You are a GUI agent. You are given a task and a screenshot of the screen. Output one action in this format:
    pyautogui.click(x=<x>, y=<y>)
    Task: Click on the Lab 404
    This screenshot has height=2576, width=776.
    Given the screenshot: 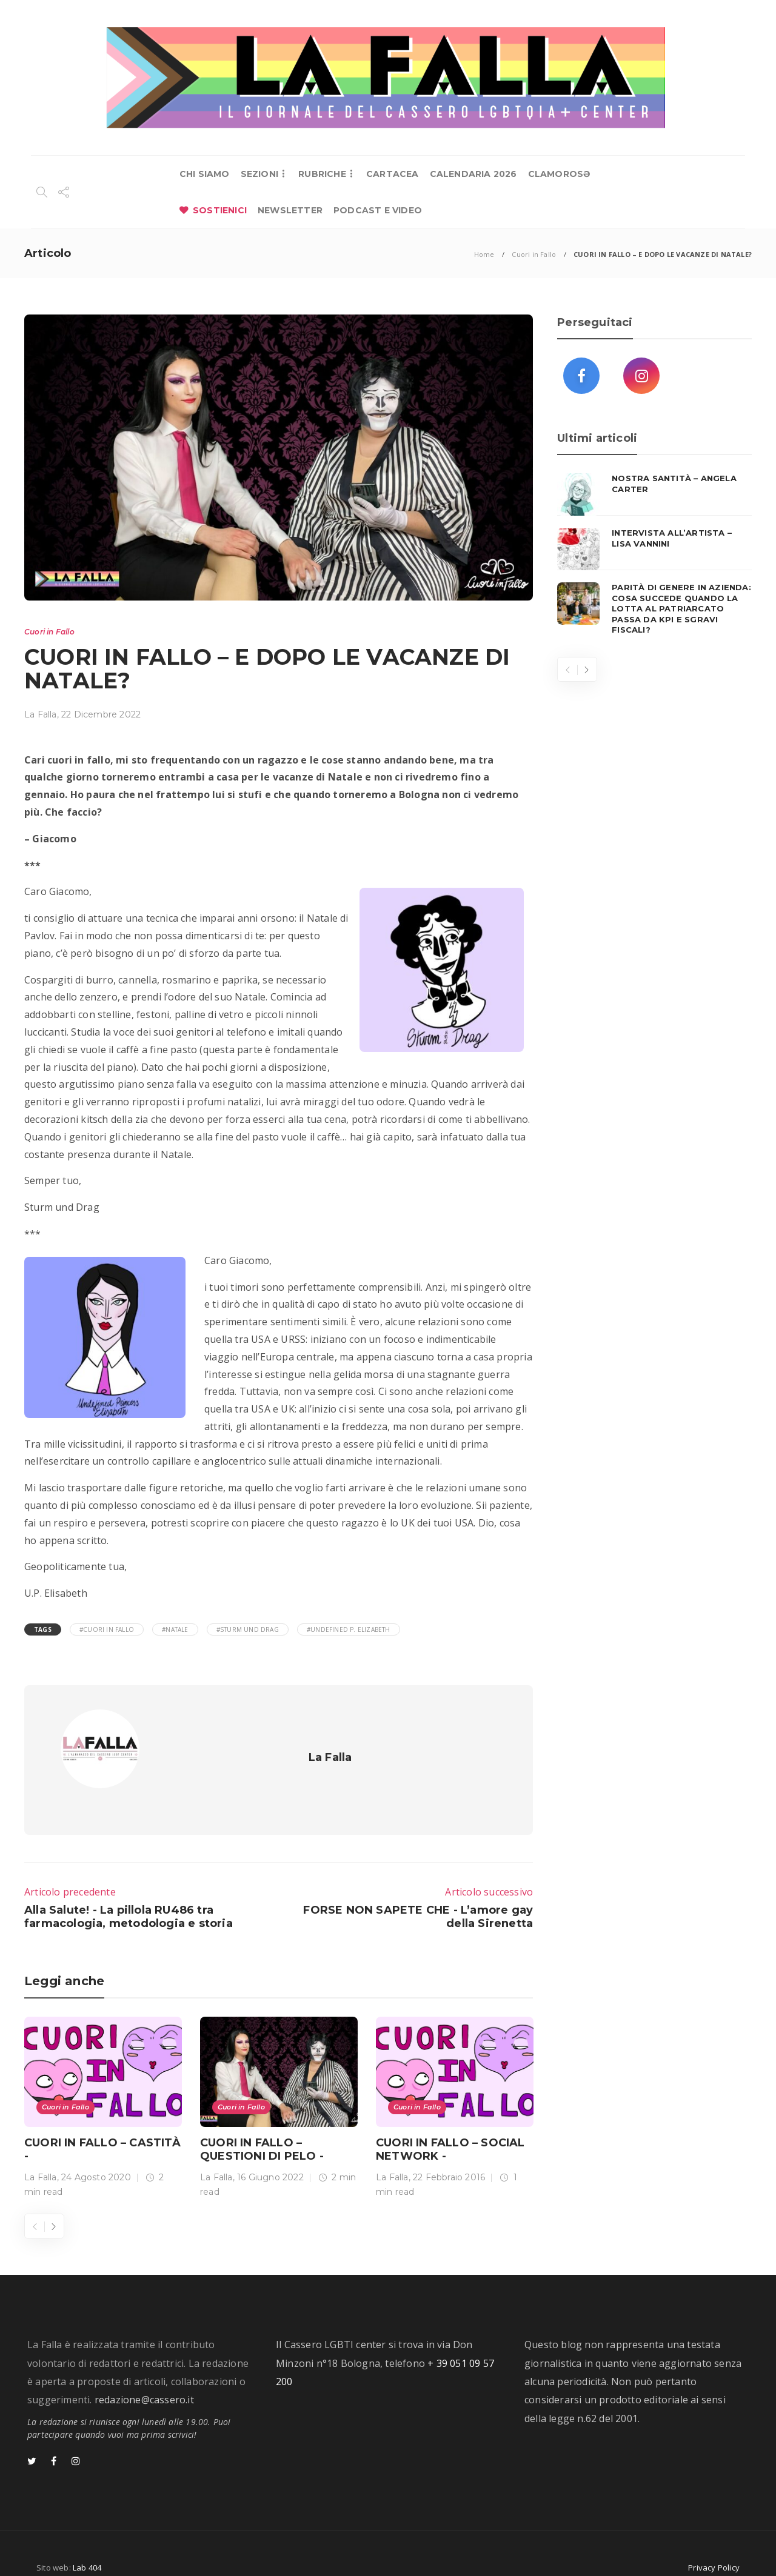 What is the action you would take?
    pyautogui.click(x=87, y=2545)
    